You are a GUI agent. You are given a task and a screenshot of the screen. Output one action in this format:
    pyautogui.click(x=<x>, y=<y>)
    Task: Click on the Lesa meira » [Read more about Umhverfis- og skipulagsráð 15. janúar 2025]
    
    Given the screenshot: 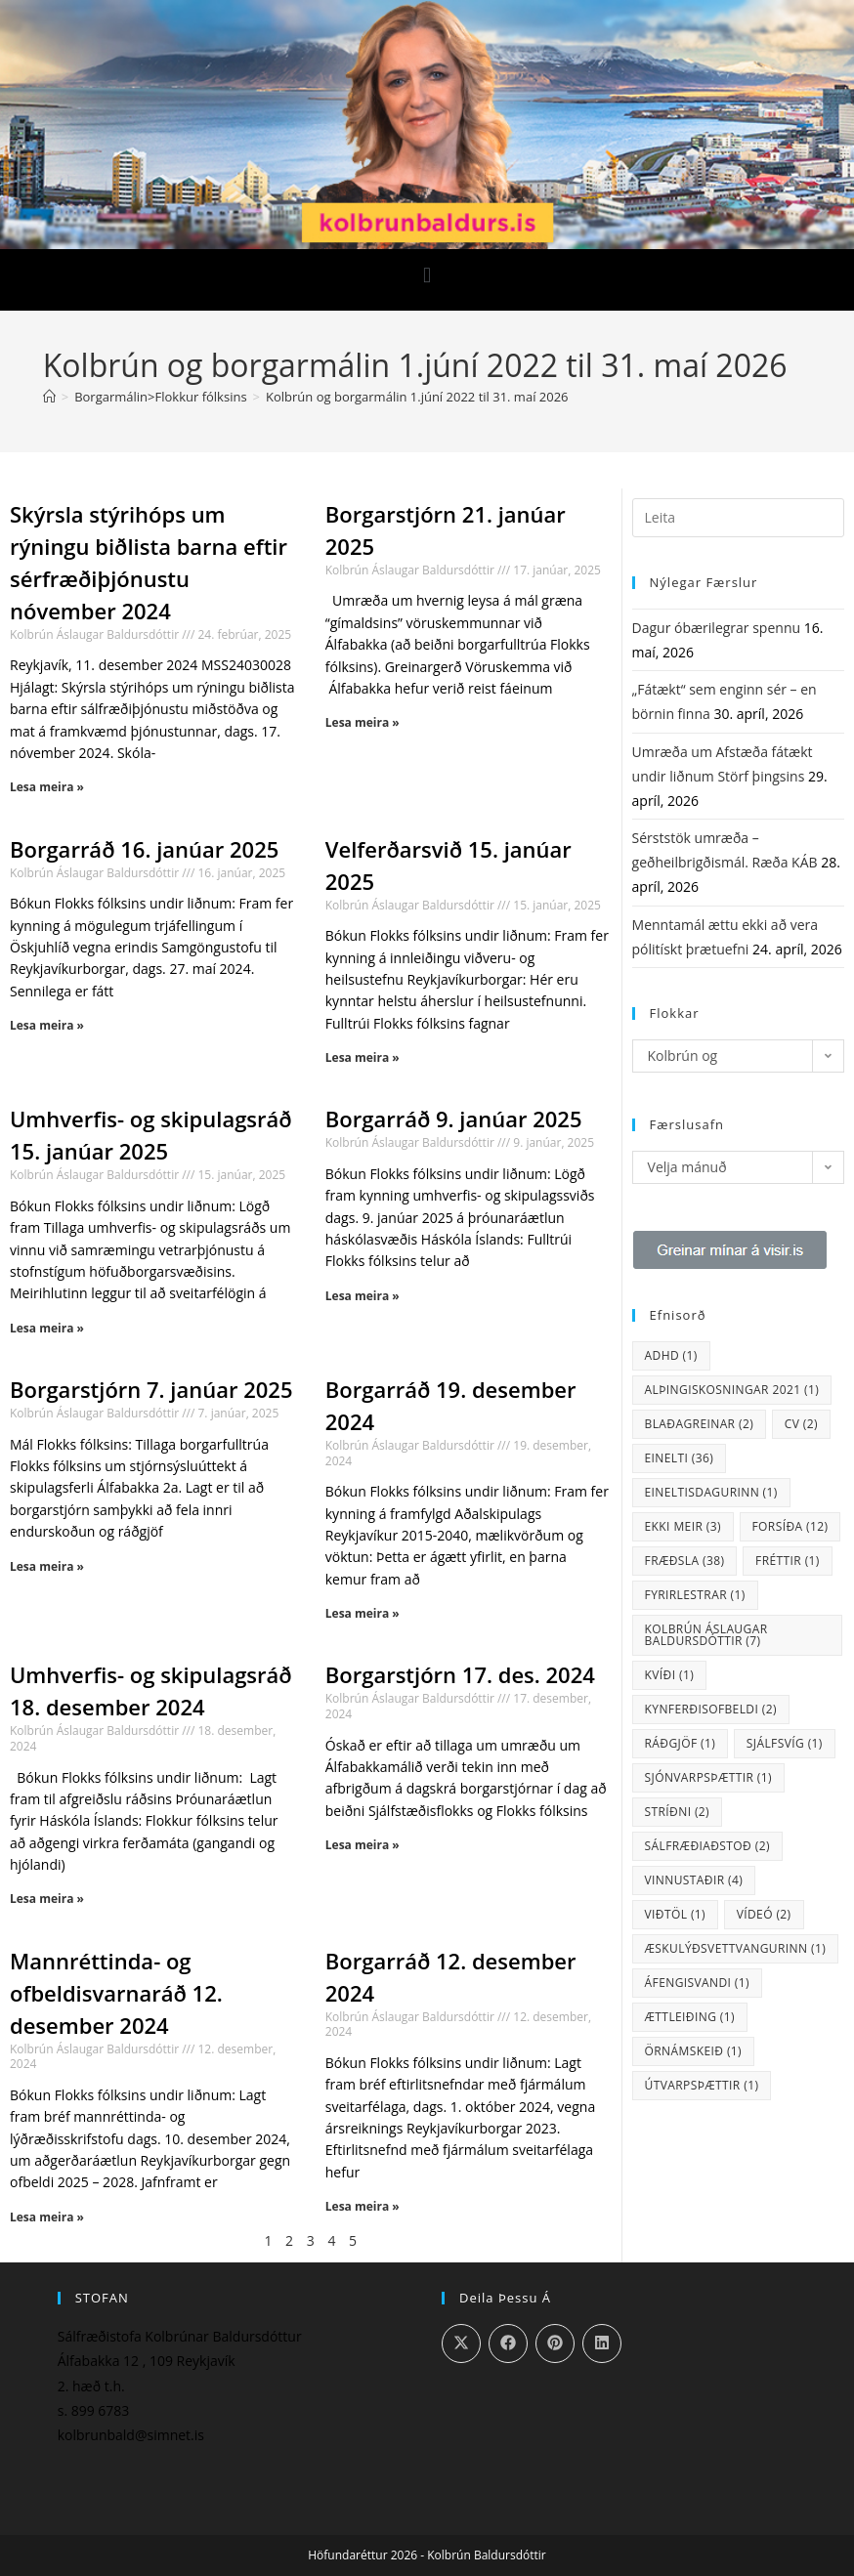 What is the action you would take?
    pyautogui.click(x=47, y=1328)
    